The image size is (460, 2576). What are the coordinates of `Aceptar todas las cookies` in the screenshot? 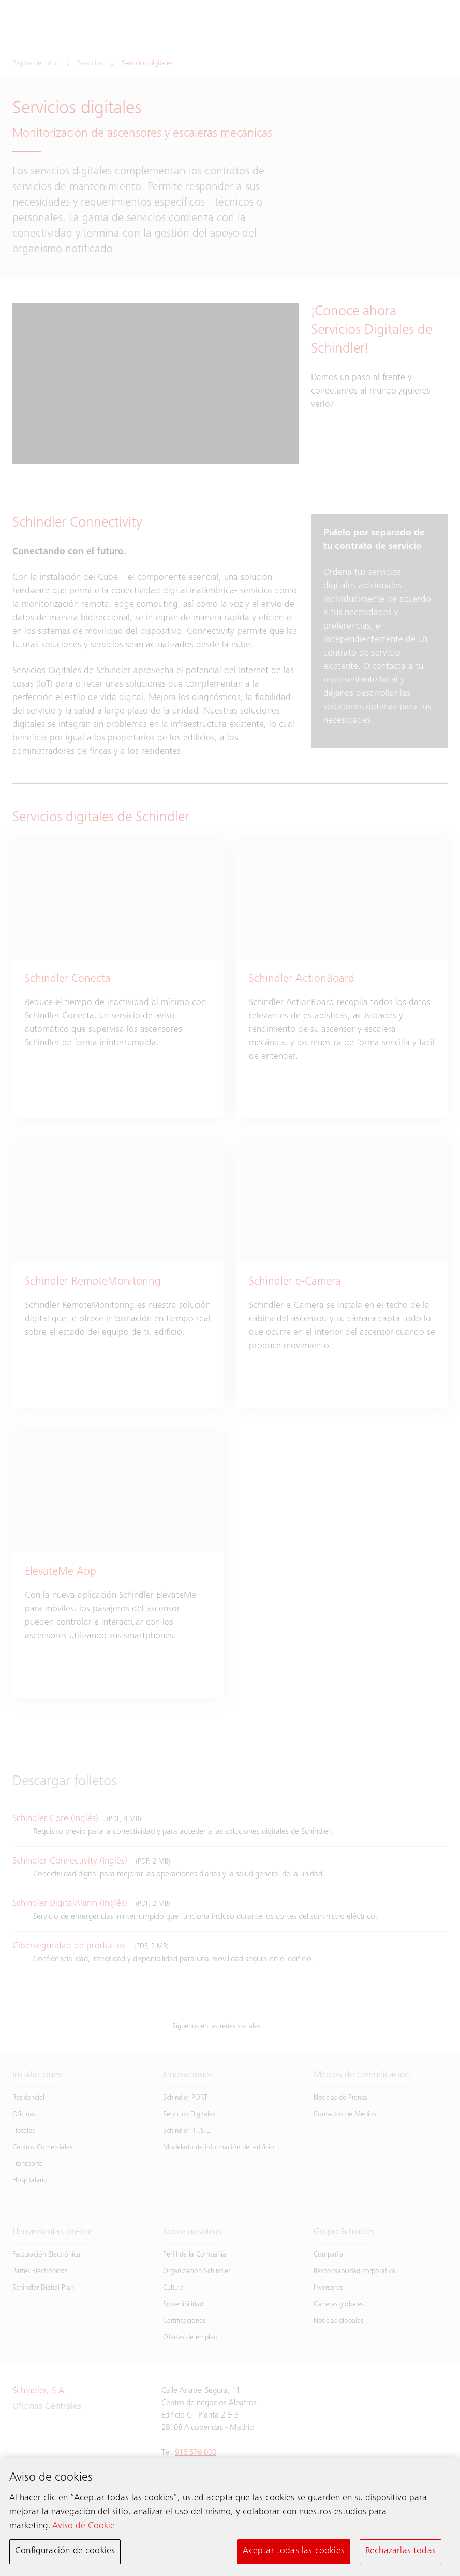 It's located at (294, 2552).